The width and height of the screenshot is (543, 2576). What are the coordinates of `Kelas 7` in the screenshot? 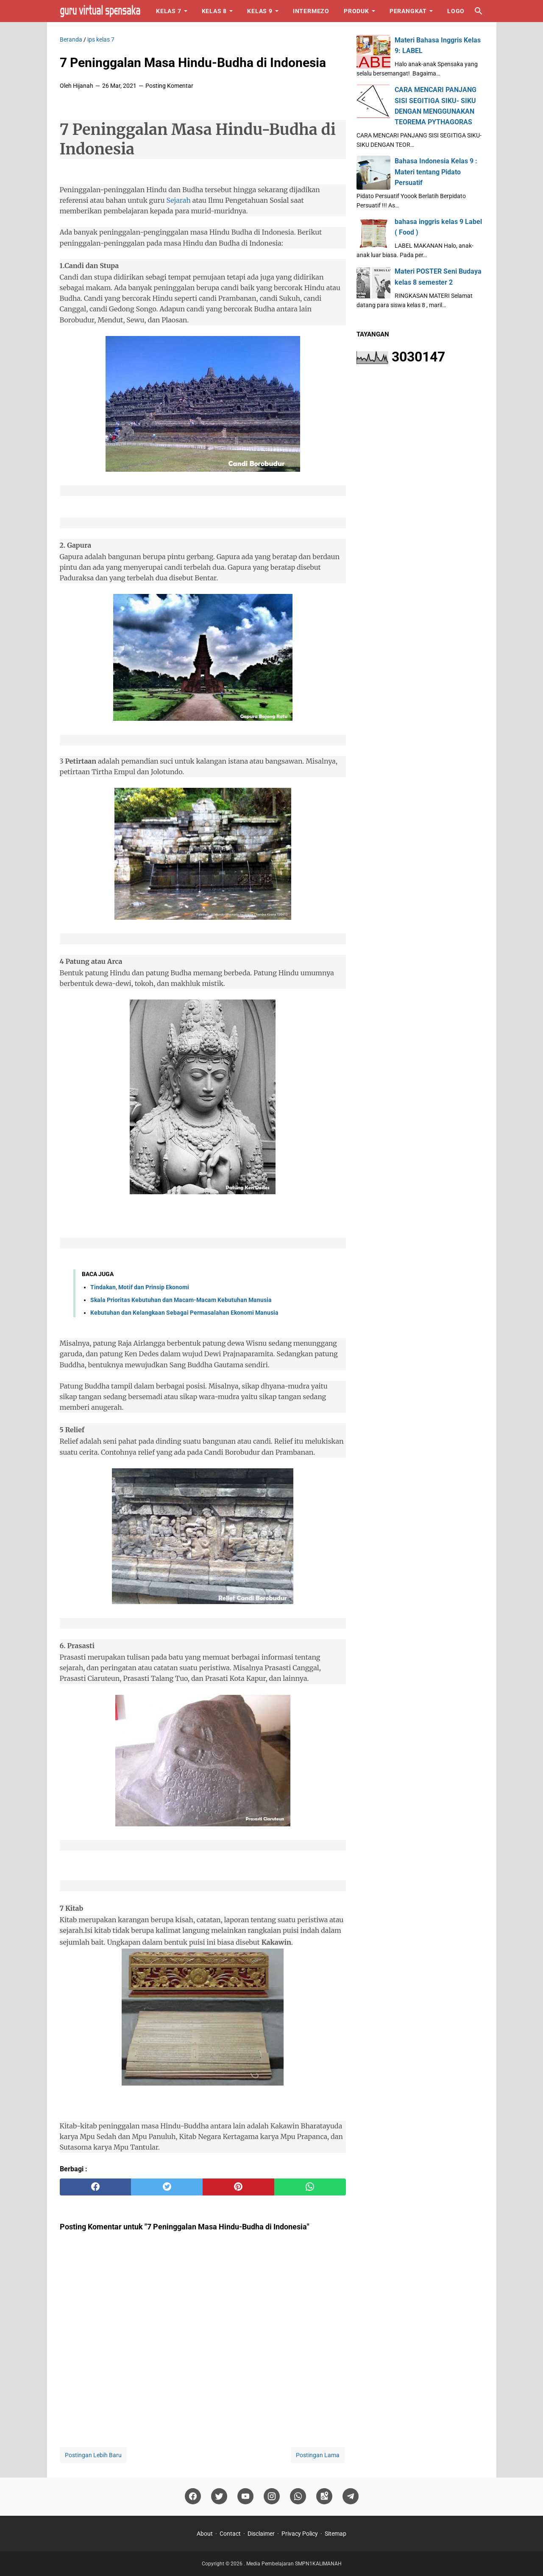 It's located at (168, 11).